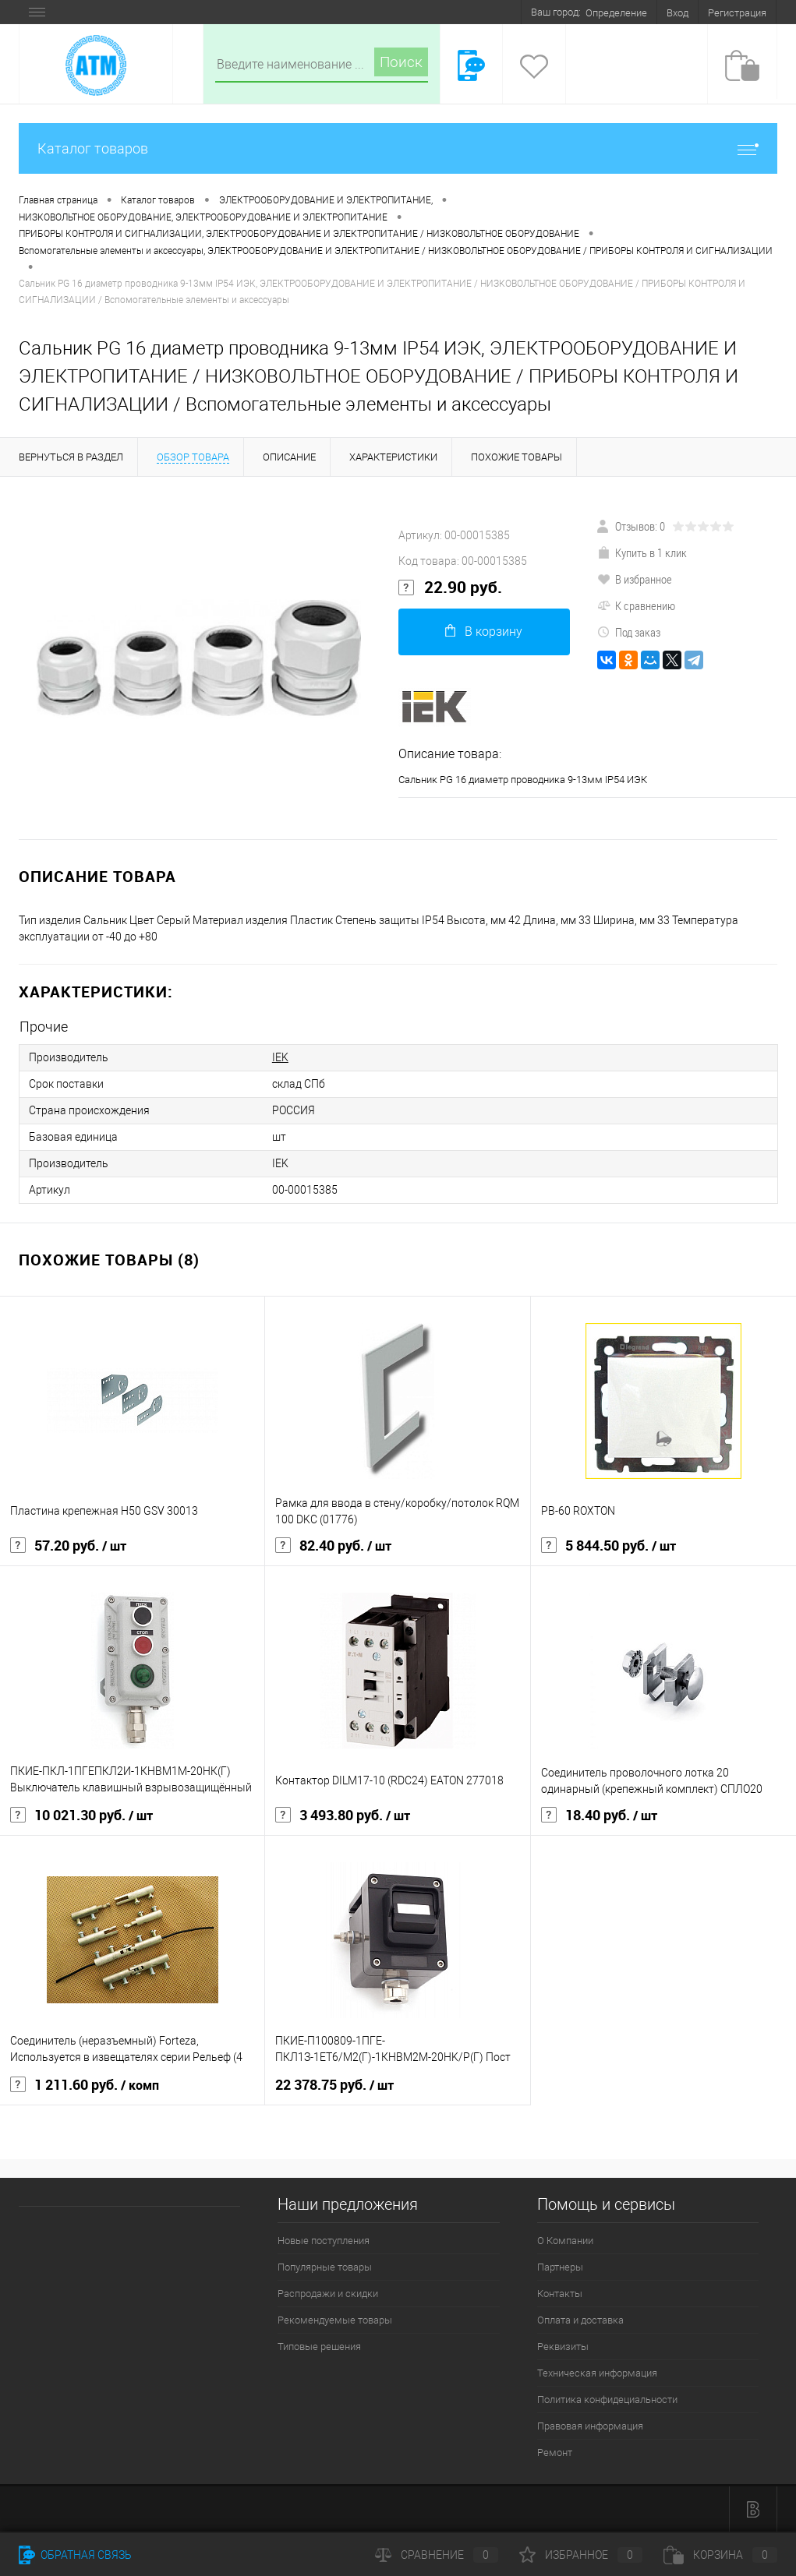  Describe the element at coordinates (616, 13) in the screenshot. I see `Определение` at that location.